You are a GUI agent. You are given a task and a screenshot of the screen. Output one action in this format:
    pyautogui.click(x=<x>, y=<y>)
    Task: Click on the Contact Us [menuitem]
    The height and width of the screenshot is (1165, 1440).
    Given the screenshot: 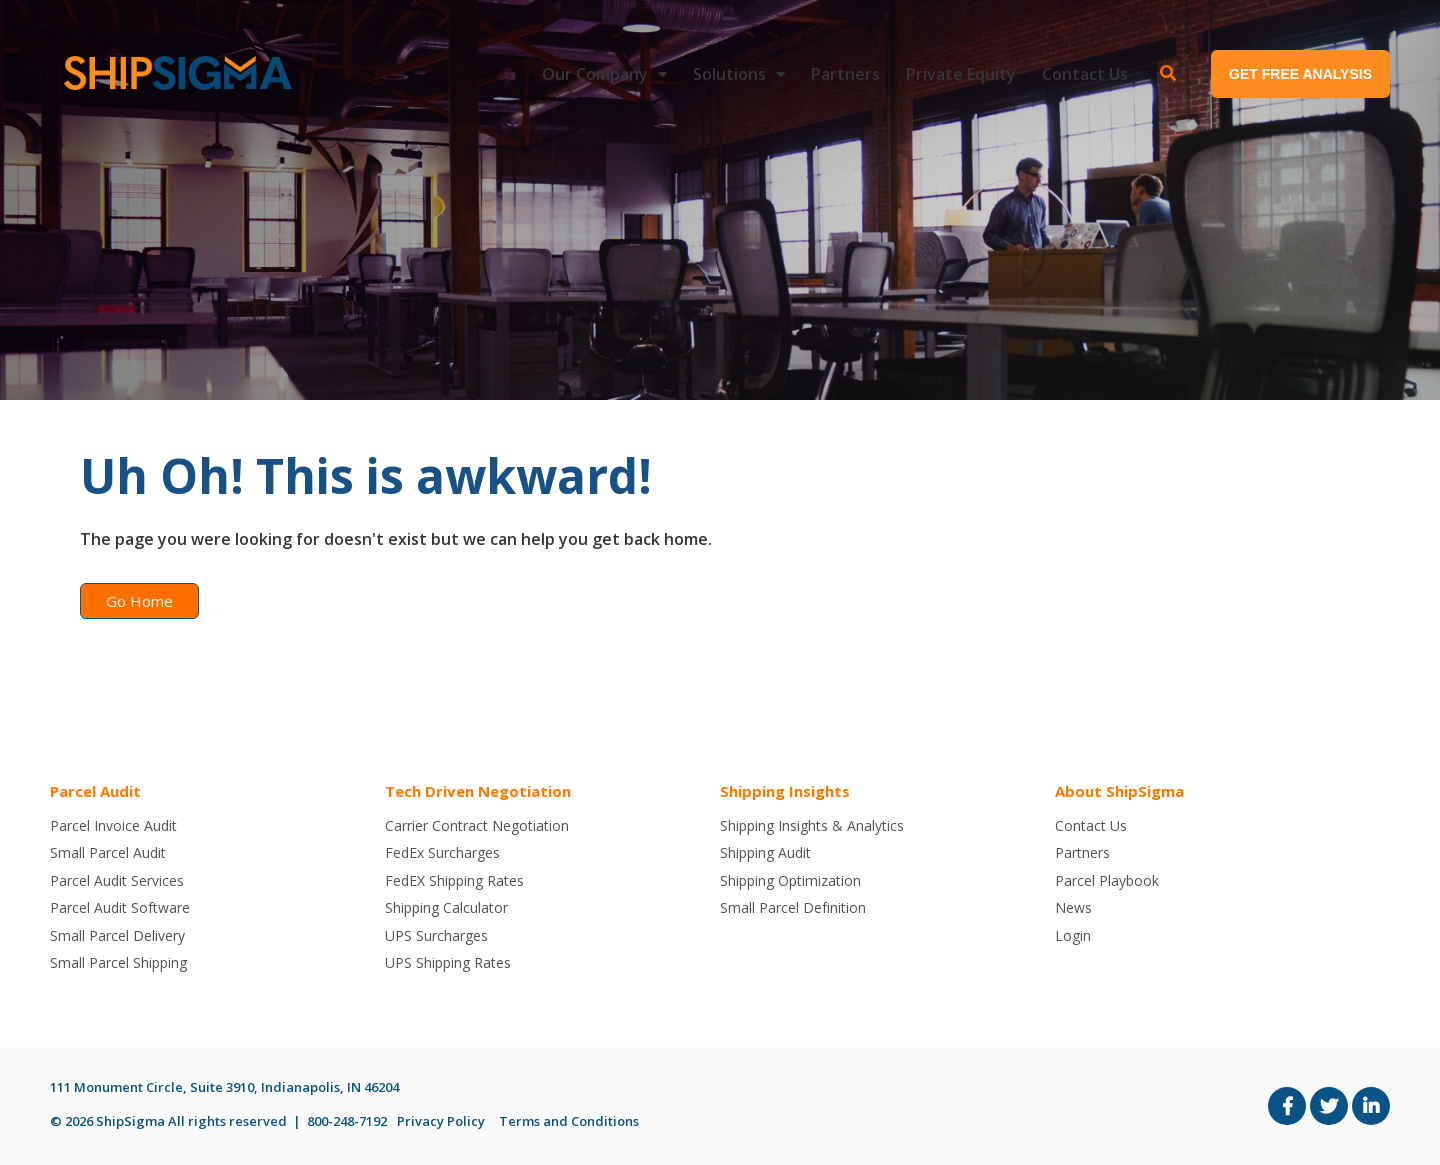 What is the action you would take?
    pyautogui.click(x=1085, y=74)
    